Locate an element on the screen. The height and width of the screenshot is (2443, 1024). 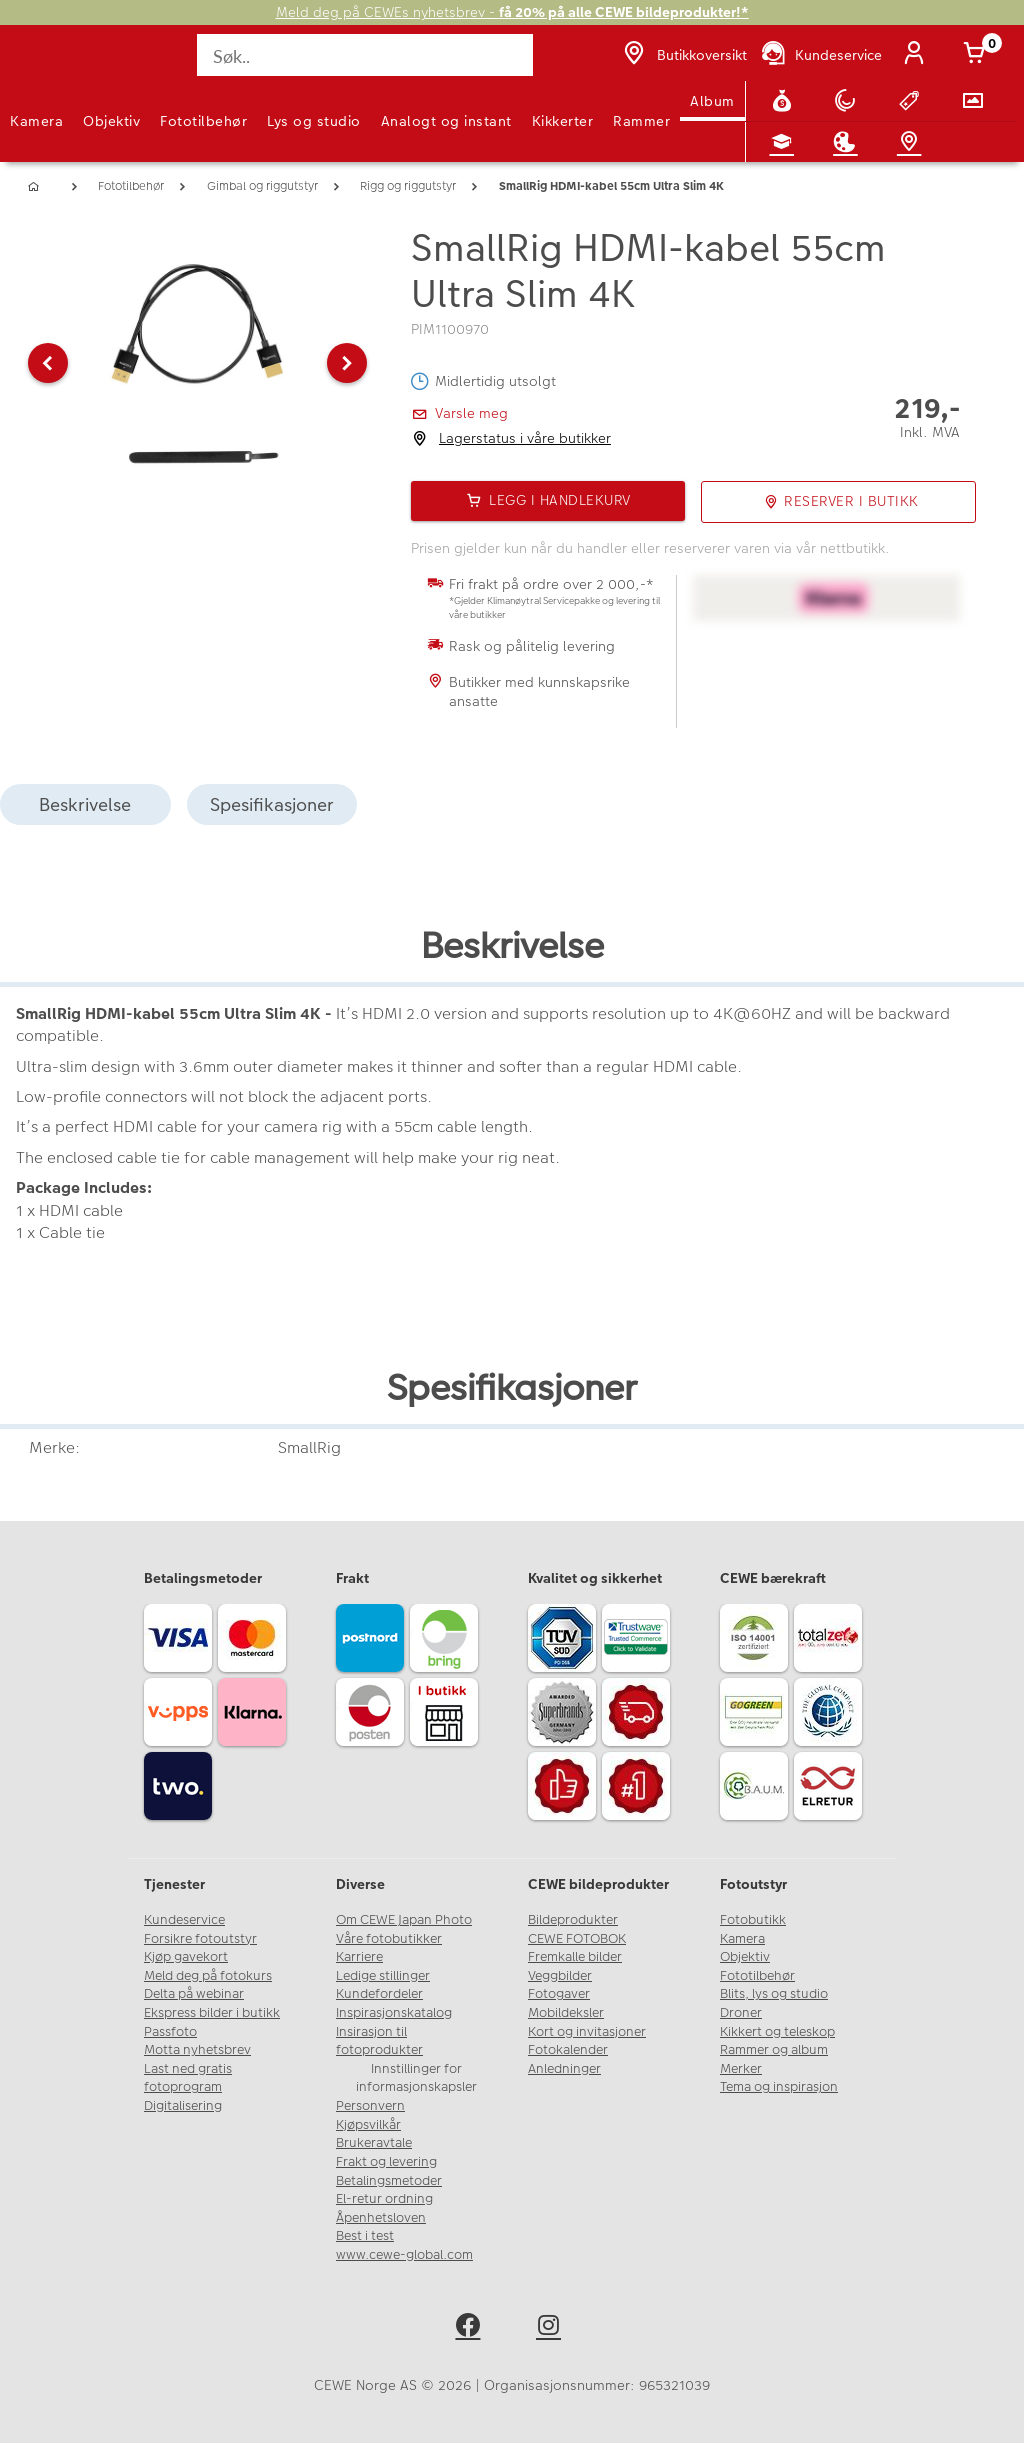
Meld deg på fotokurs is located at coordinates (208, 1976).